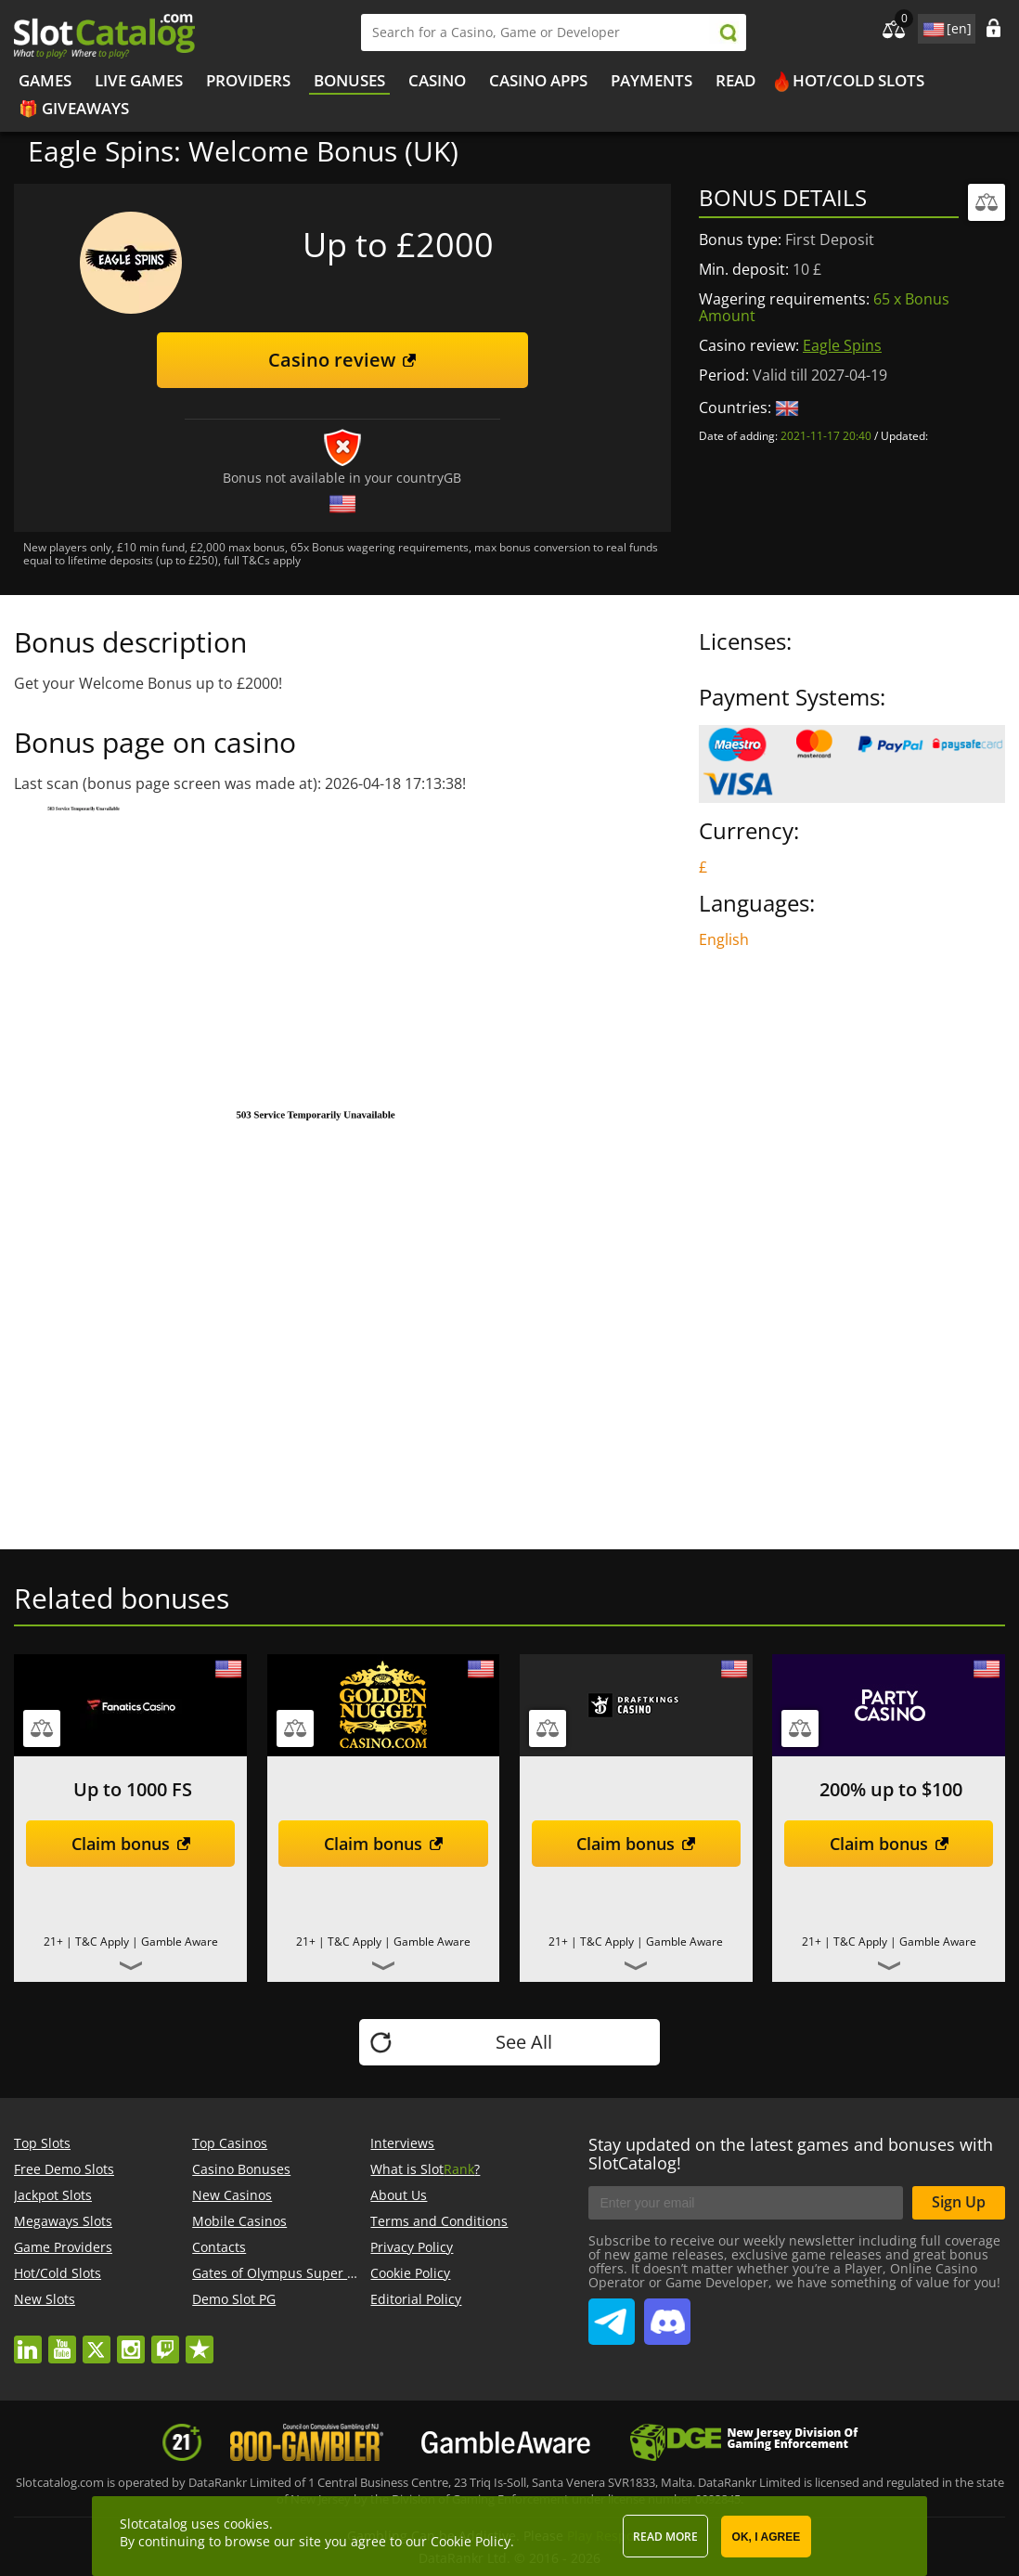 The height and width of the screenshot is (2576, 1019). What do you see at coordinates (165, 2341) in the screenshot?
I see `twitch` at bounding box center [165, 2341].